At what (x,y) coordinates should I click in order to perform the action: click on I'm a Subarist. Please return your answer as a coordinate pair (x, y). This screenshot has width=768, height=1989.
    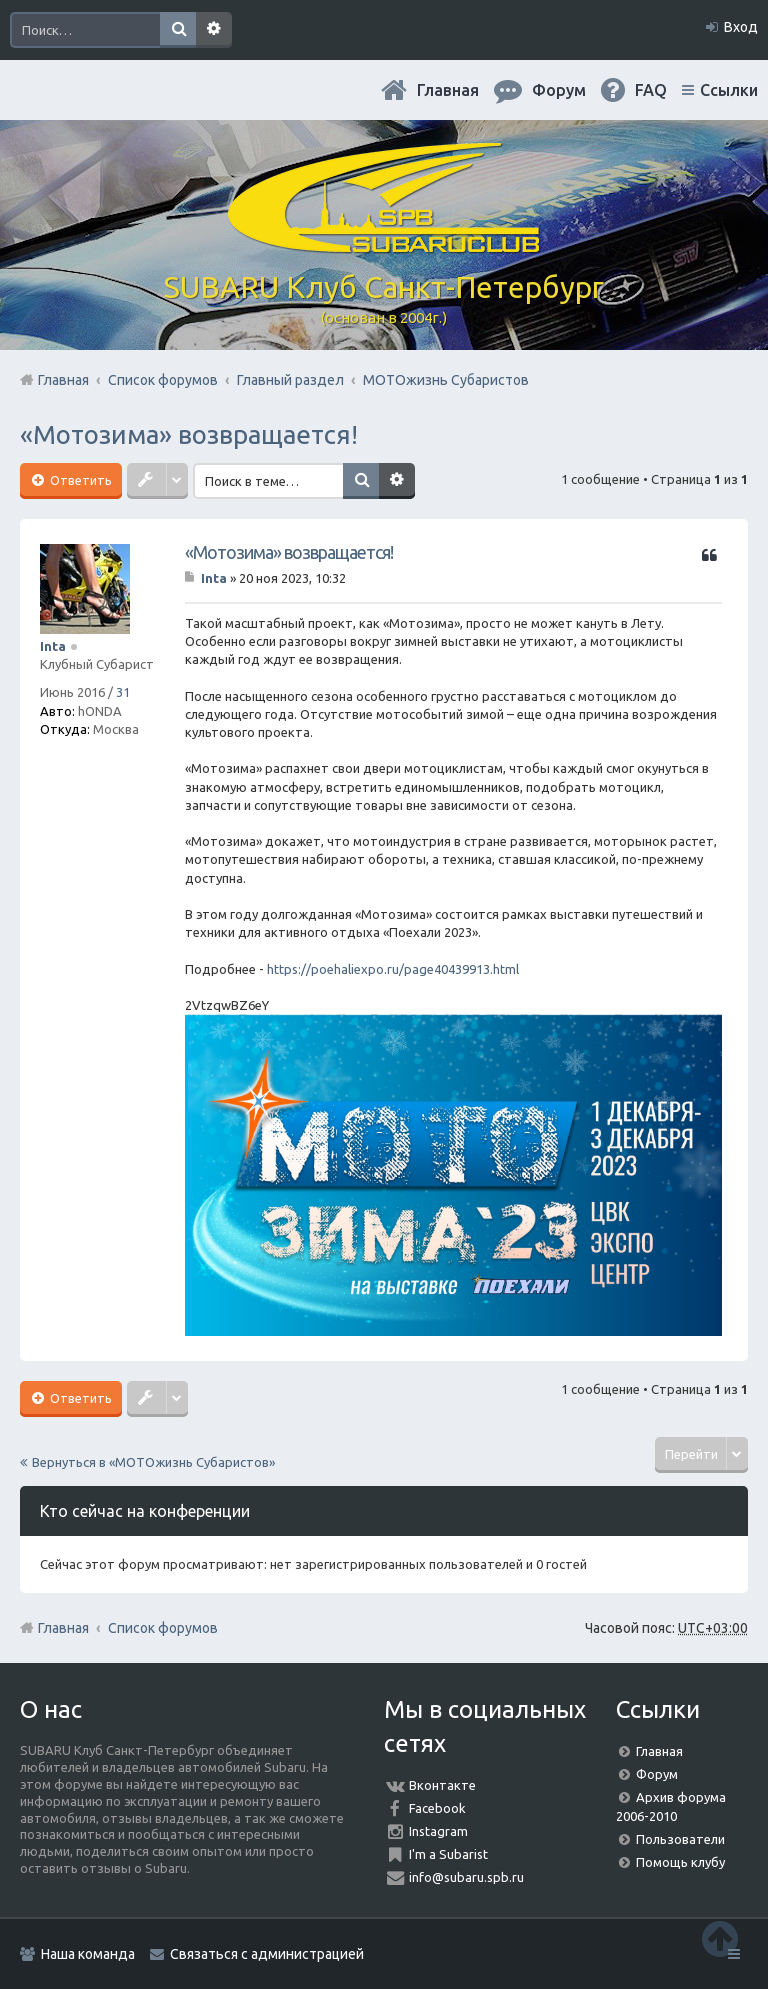
    Looking at the image, I should click on (448, 1854).